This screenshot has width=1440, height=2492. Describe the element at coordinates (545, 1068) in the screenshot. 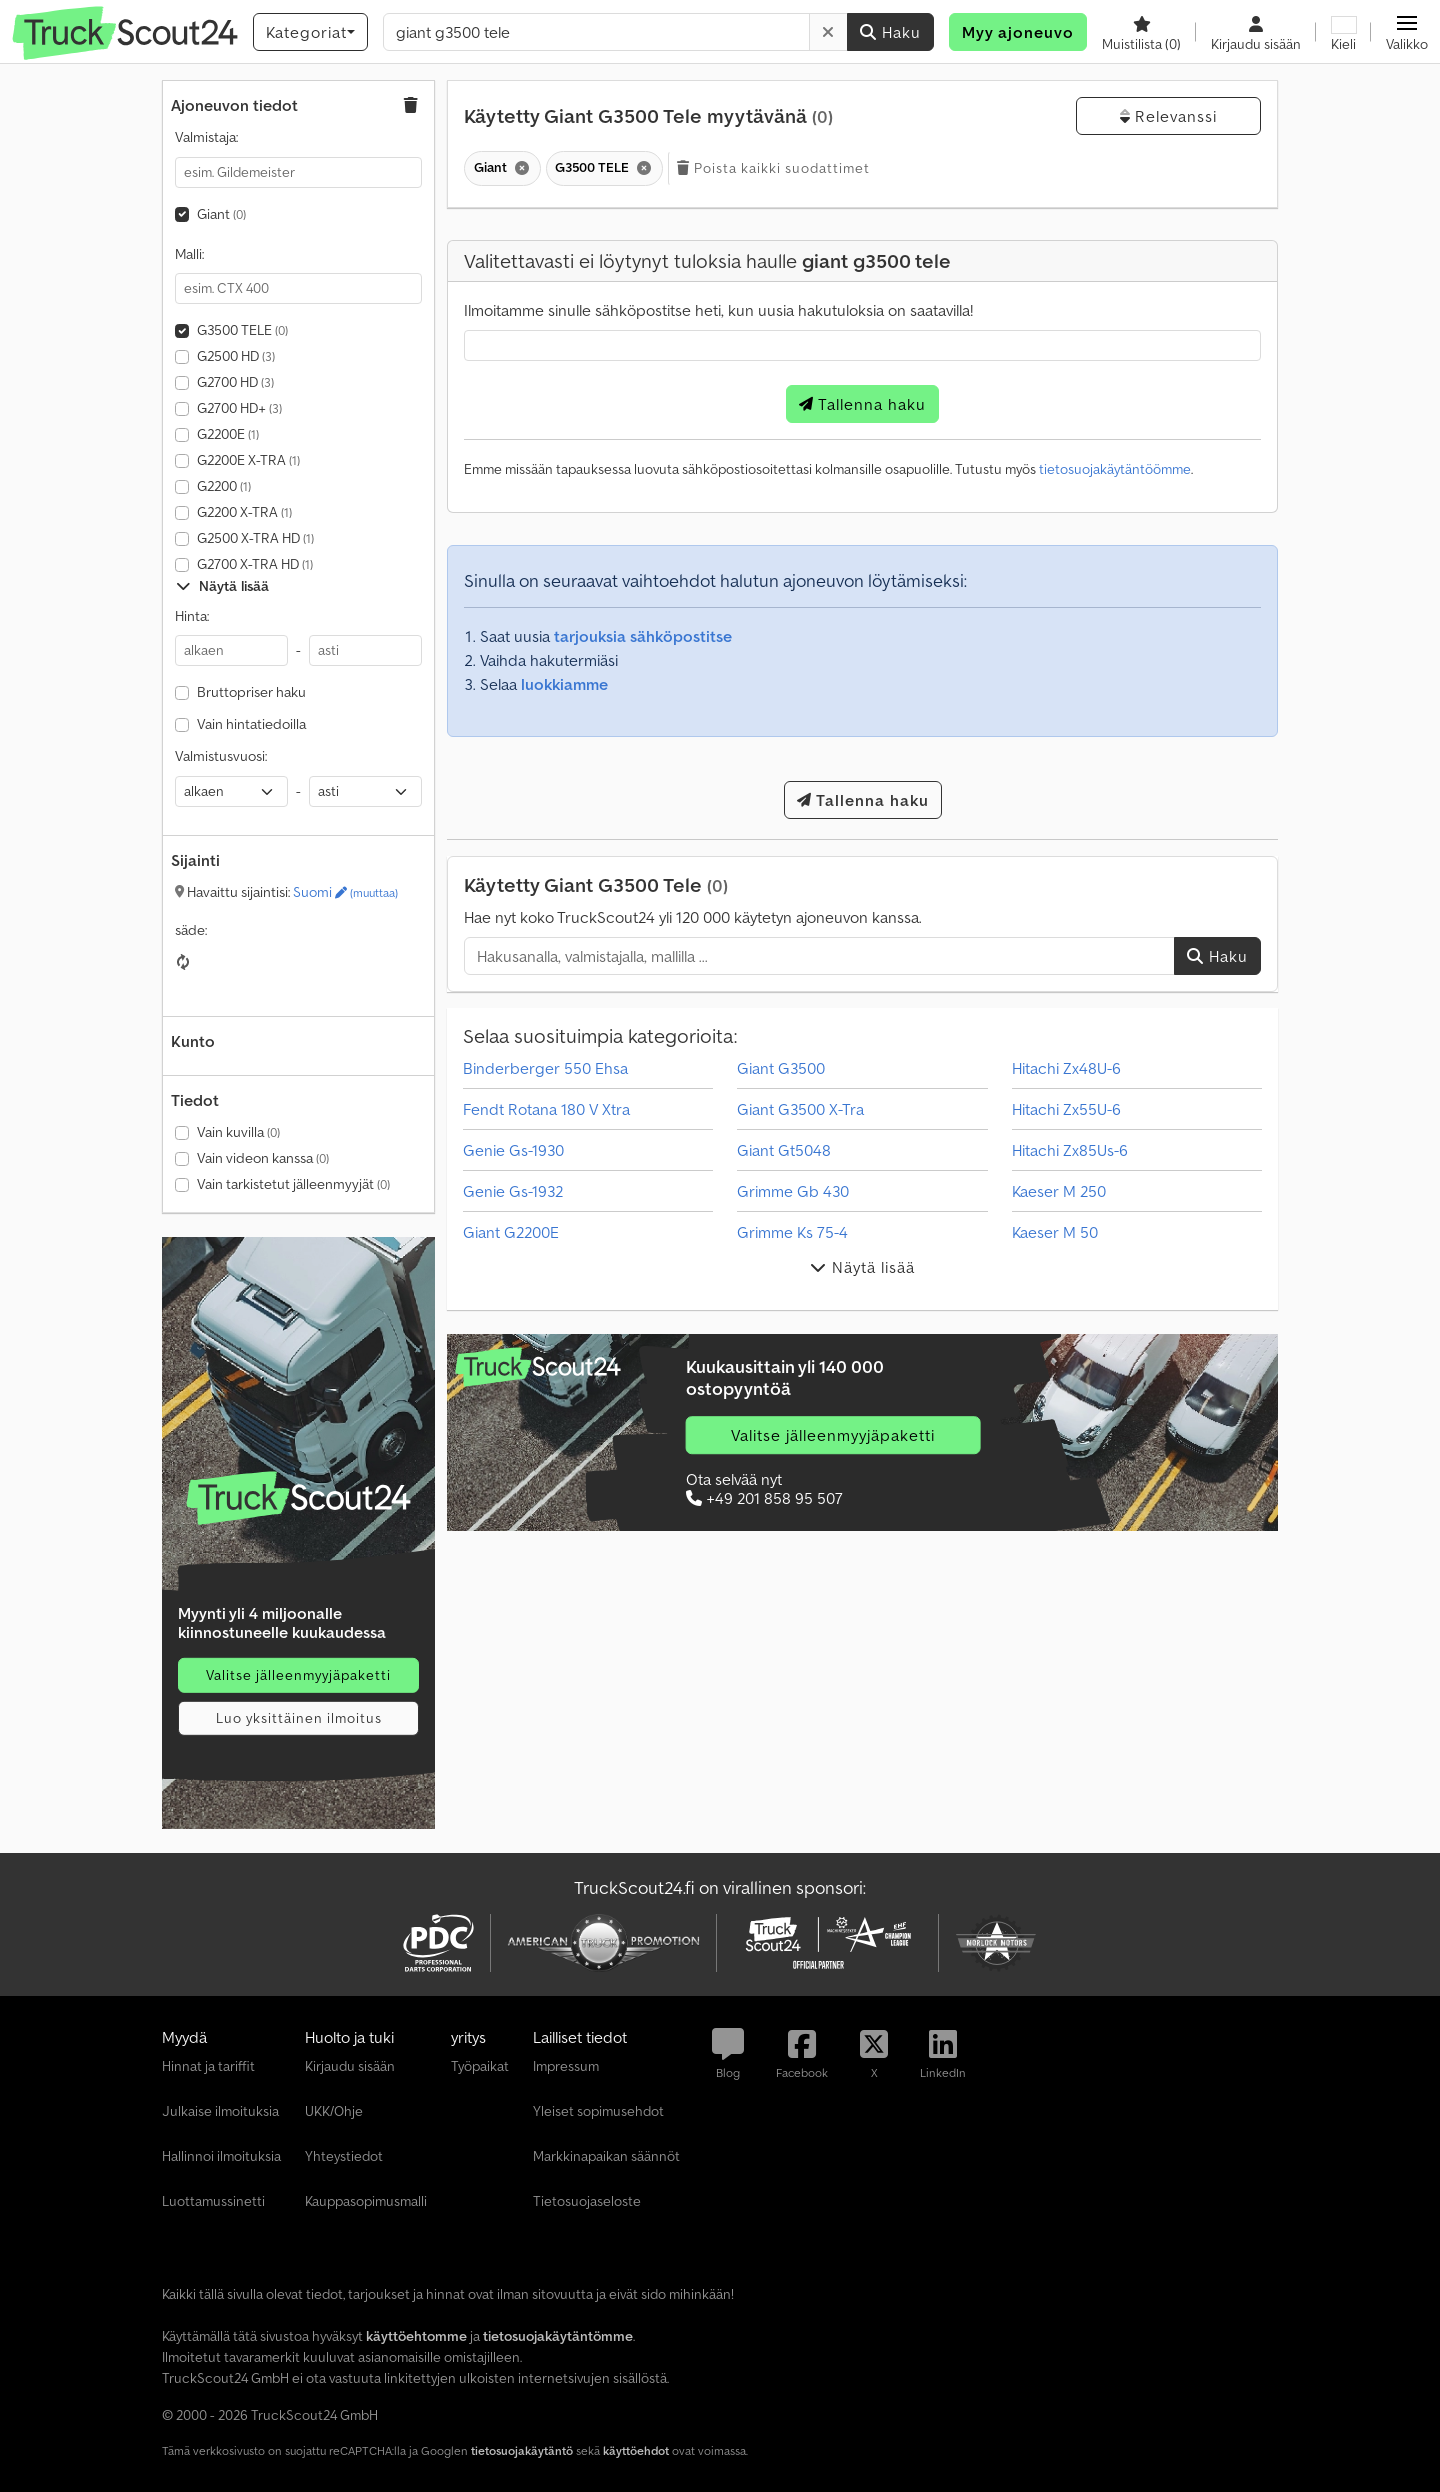

I see `Binderberger 550 Ehsa` at that location.